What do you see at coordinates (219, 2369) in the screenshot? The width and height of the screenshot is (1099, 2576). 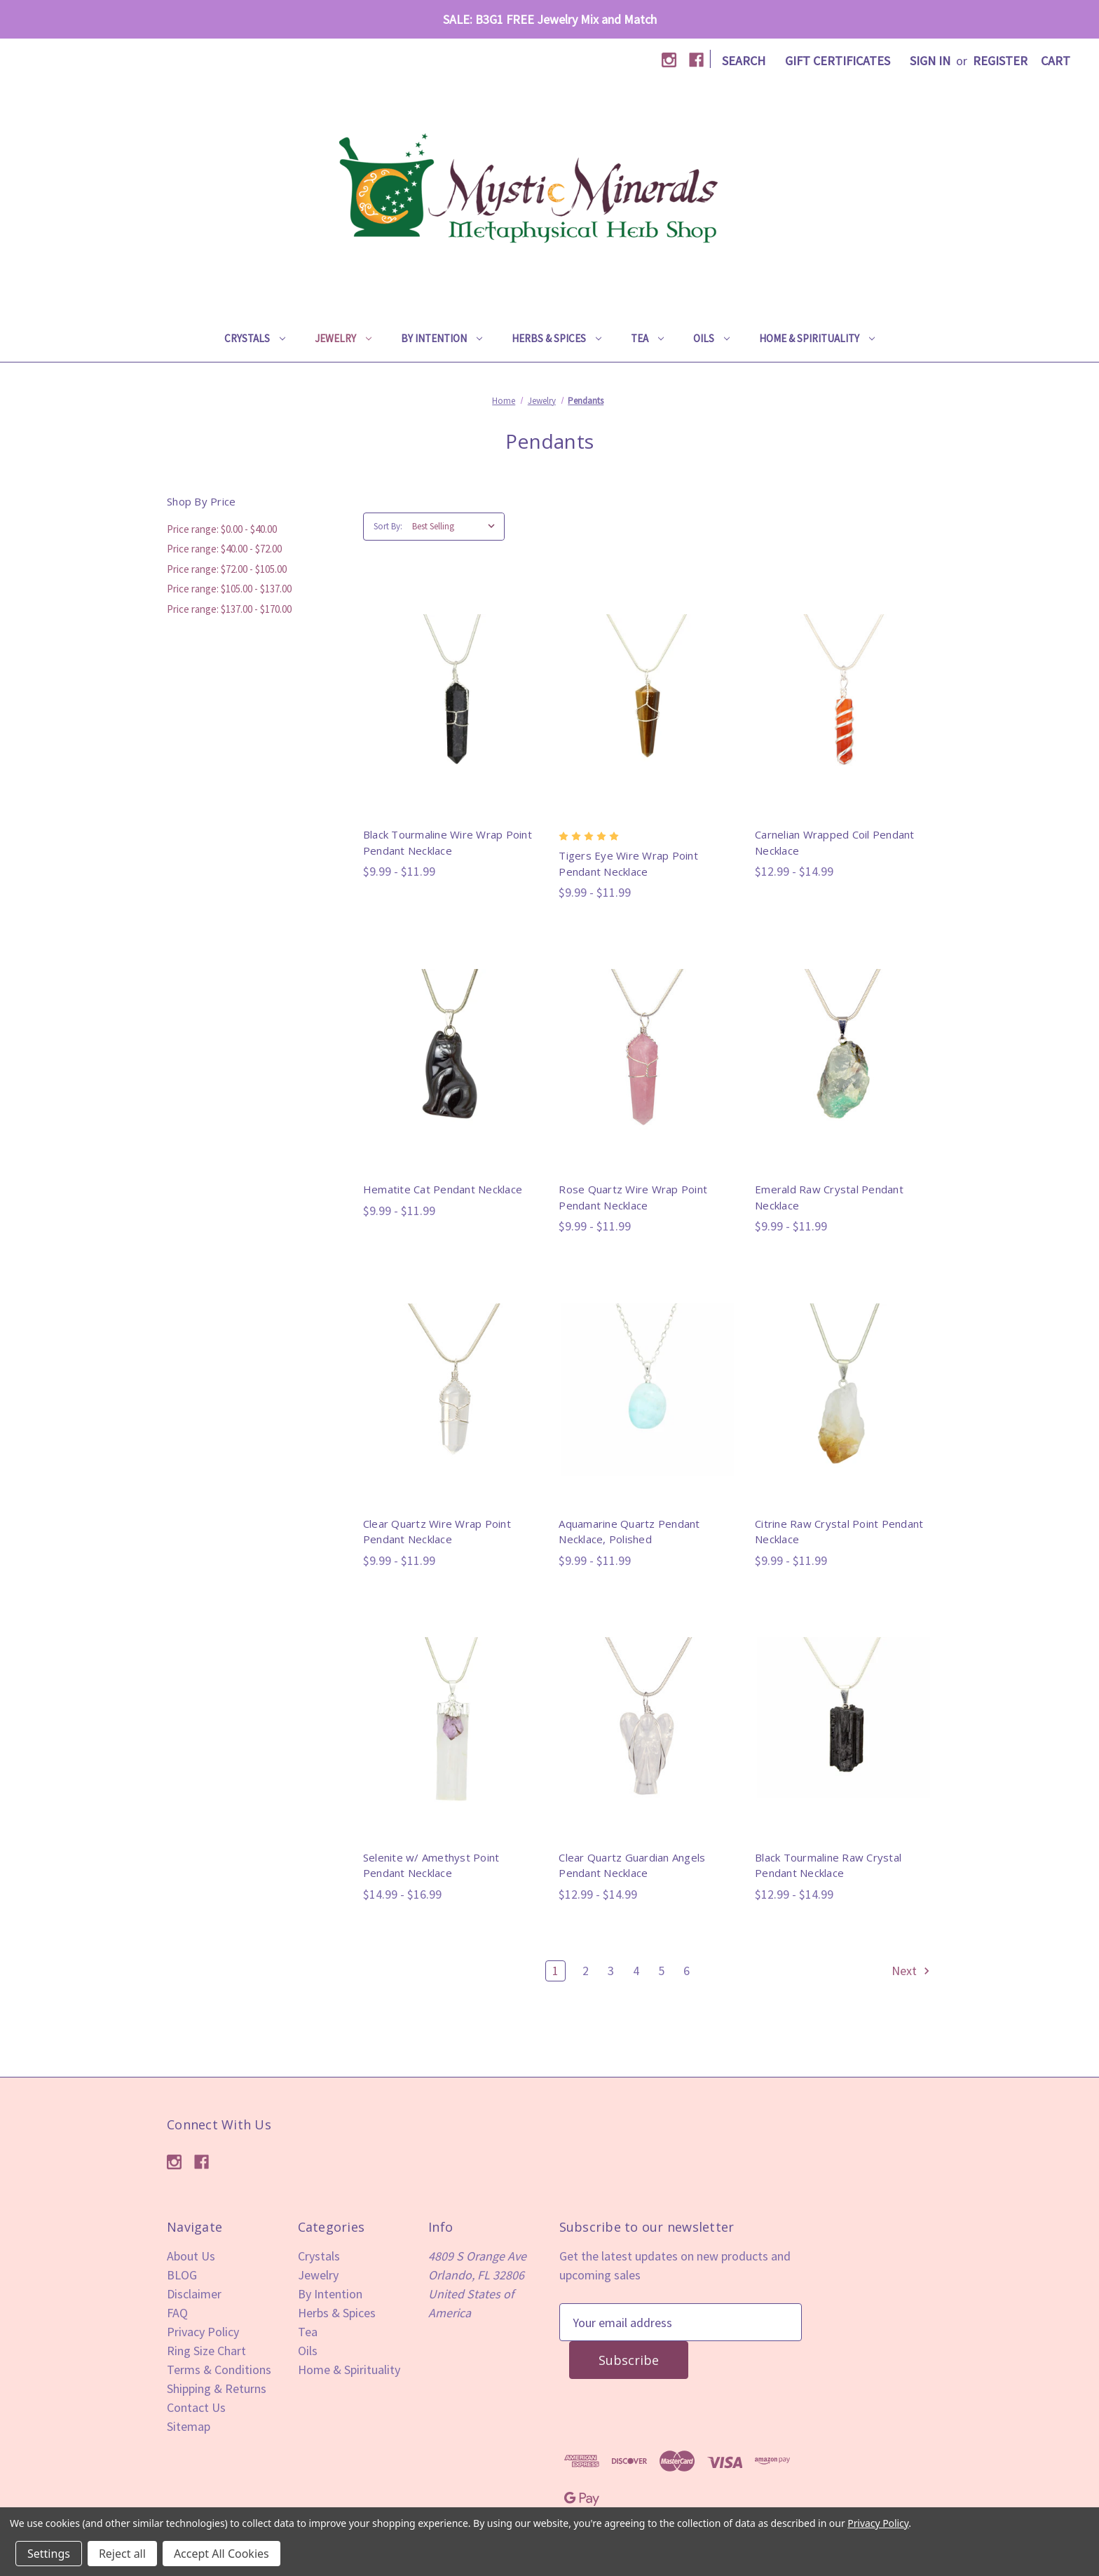 I see `Terms & Conditions` at bounding box center [219, 2369].